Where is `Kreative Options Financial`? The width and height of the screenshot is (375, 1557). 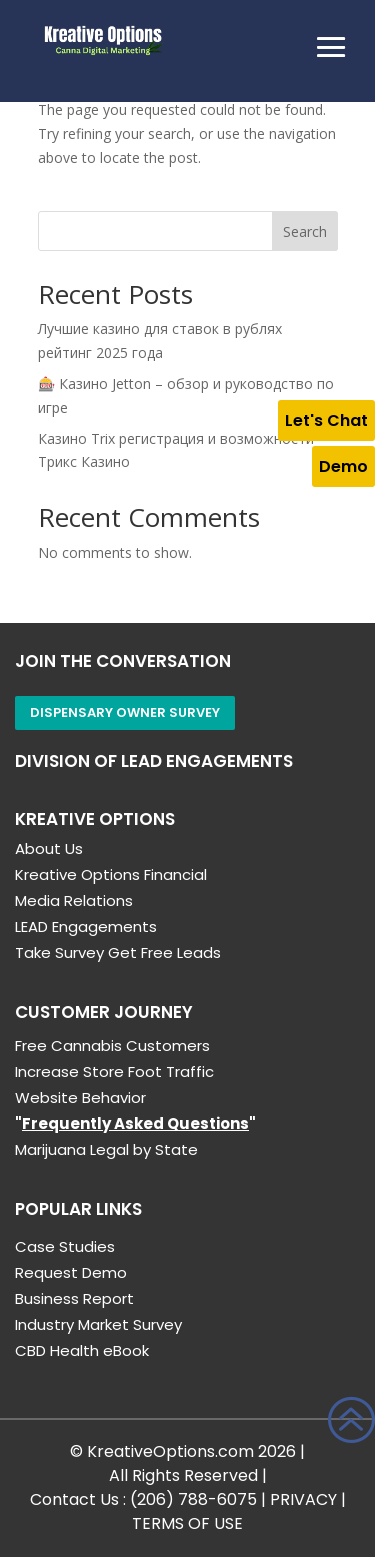 Kreative Options Financial is located at coordinates (111, 874).